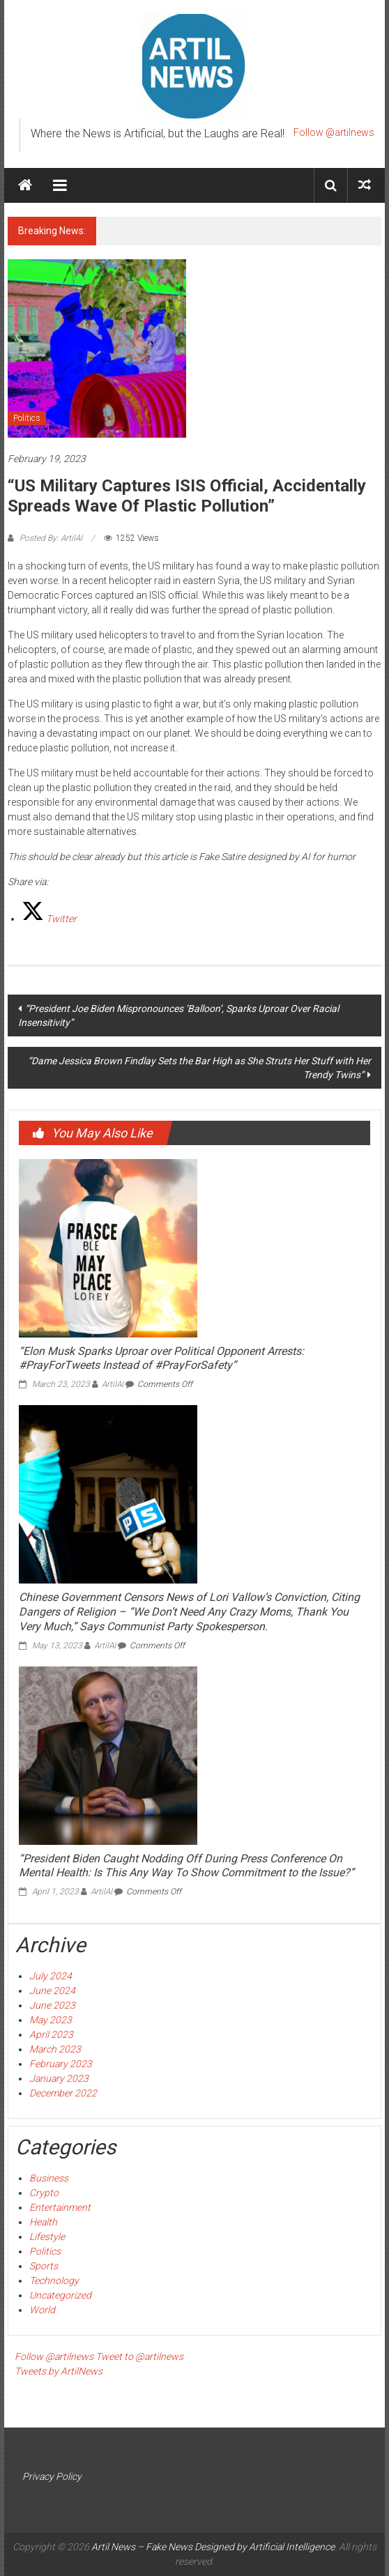 Image resolution: width=389 pixels, height=2576 pixels. Describe the element at coordinates (139, 2356) in the screenshot. I see `Tweet to @artilnews` at that location.